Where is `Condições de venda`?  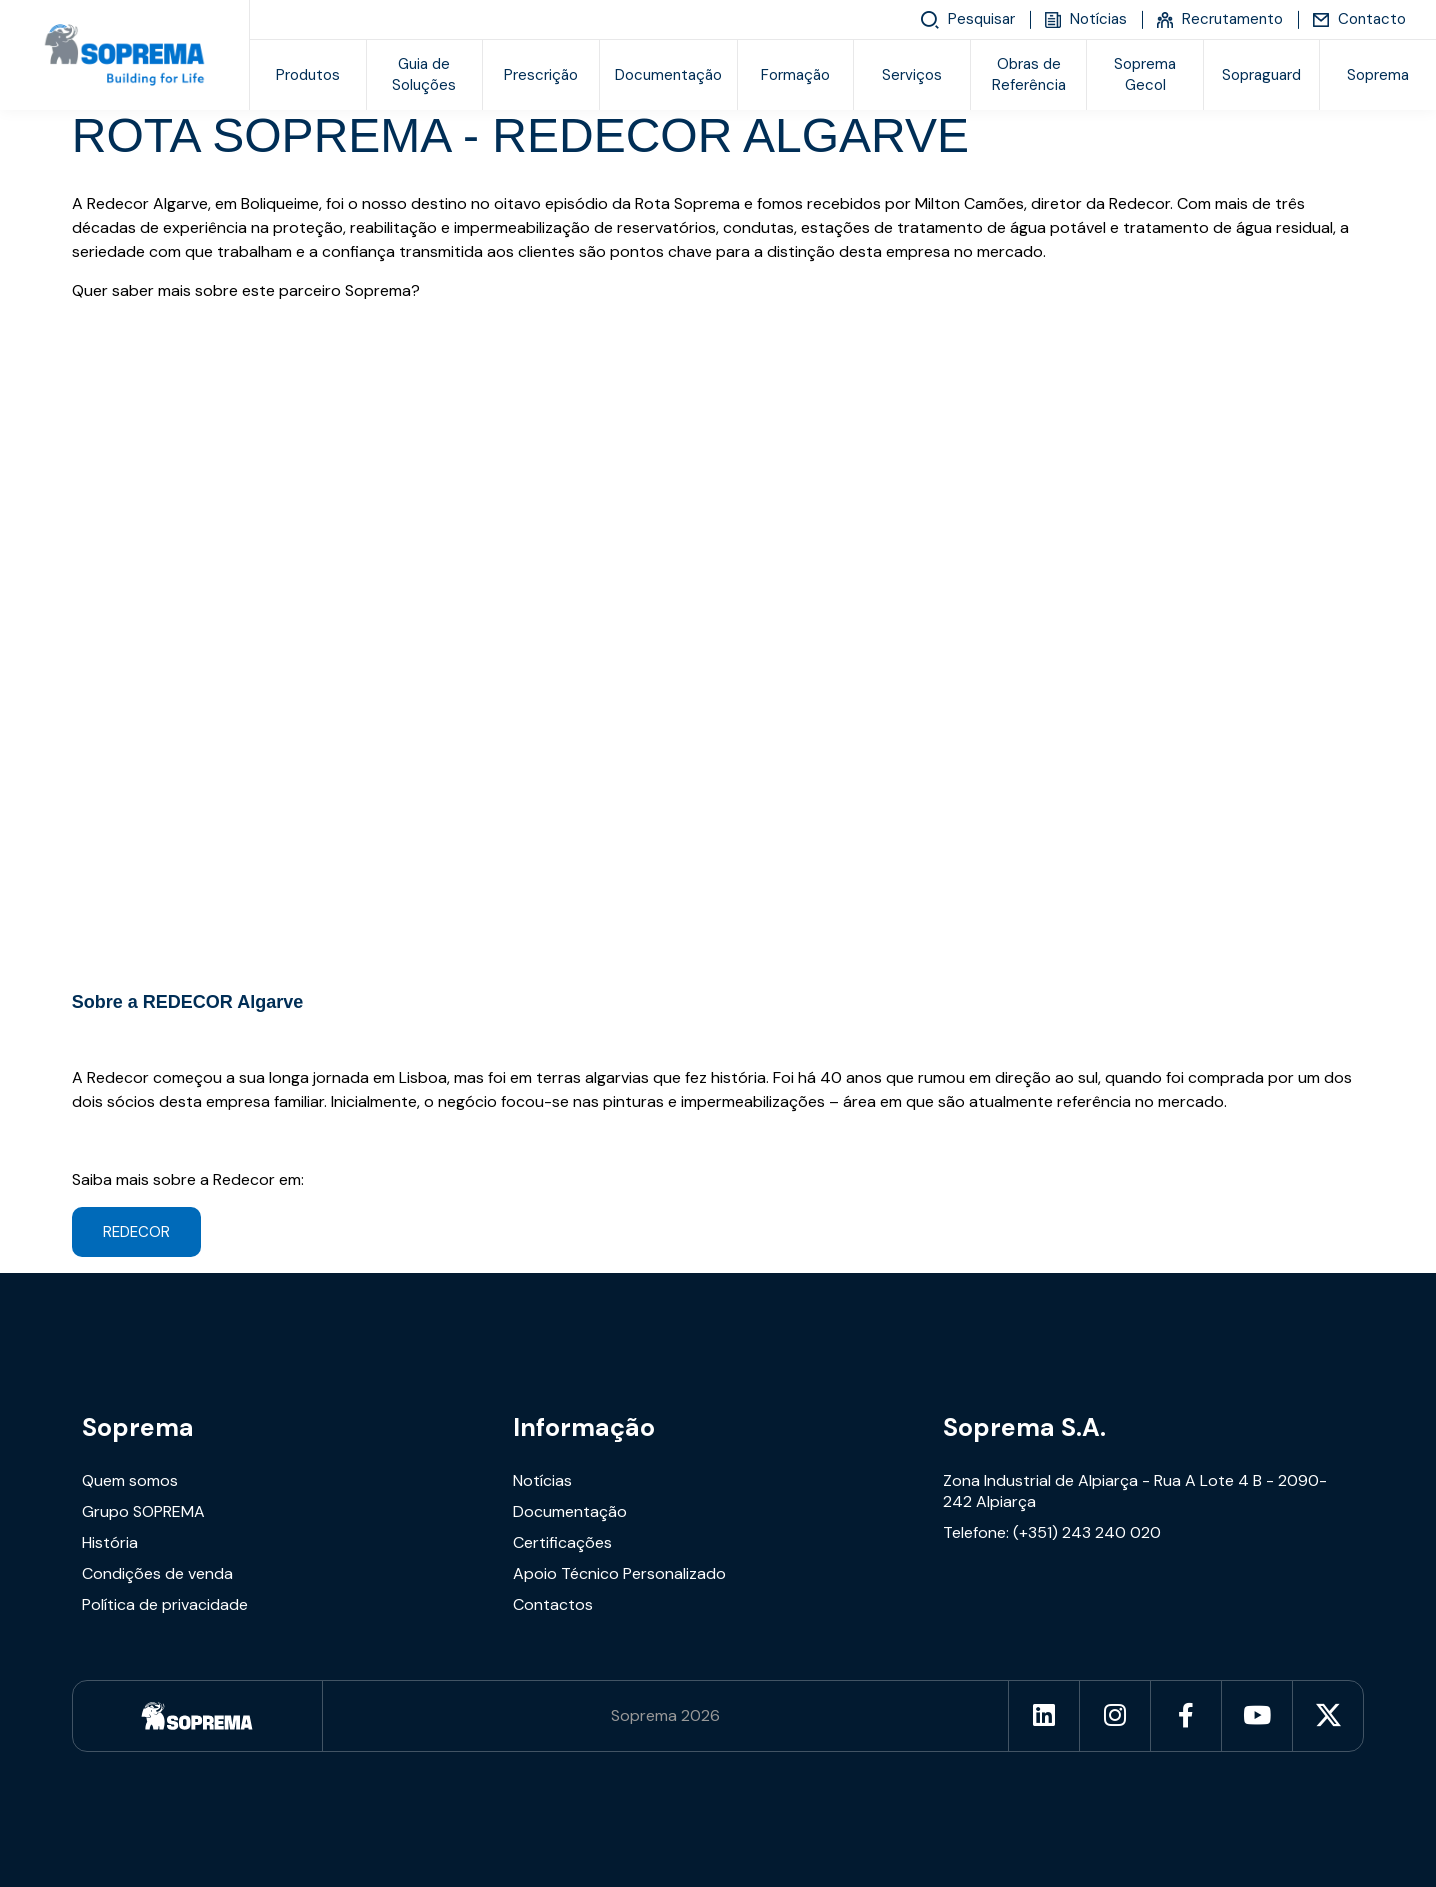
Condições de venda is located at coordinates (157, 1573).